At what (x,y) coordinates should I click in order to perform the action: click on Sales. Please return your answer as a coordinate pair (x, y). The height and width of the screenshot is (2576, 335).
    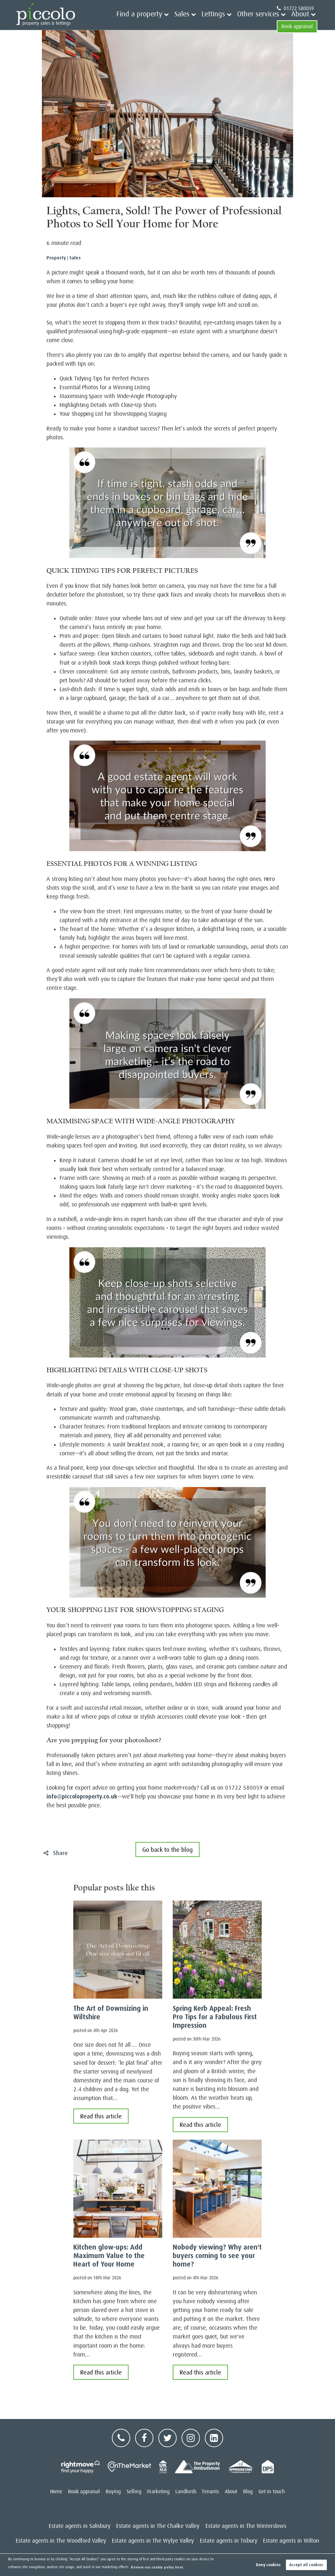
    Looking at the image, I should click on (164, 21).